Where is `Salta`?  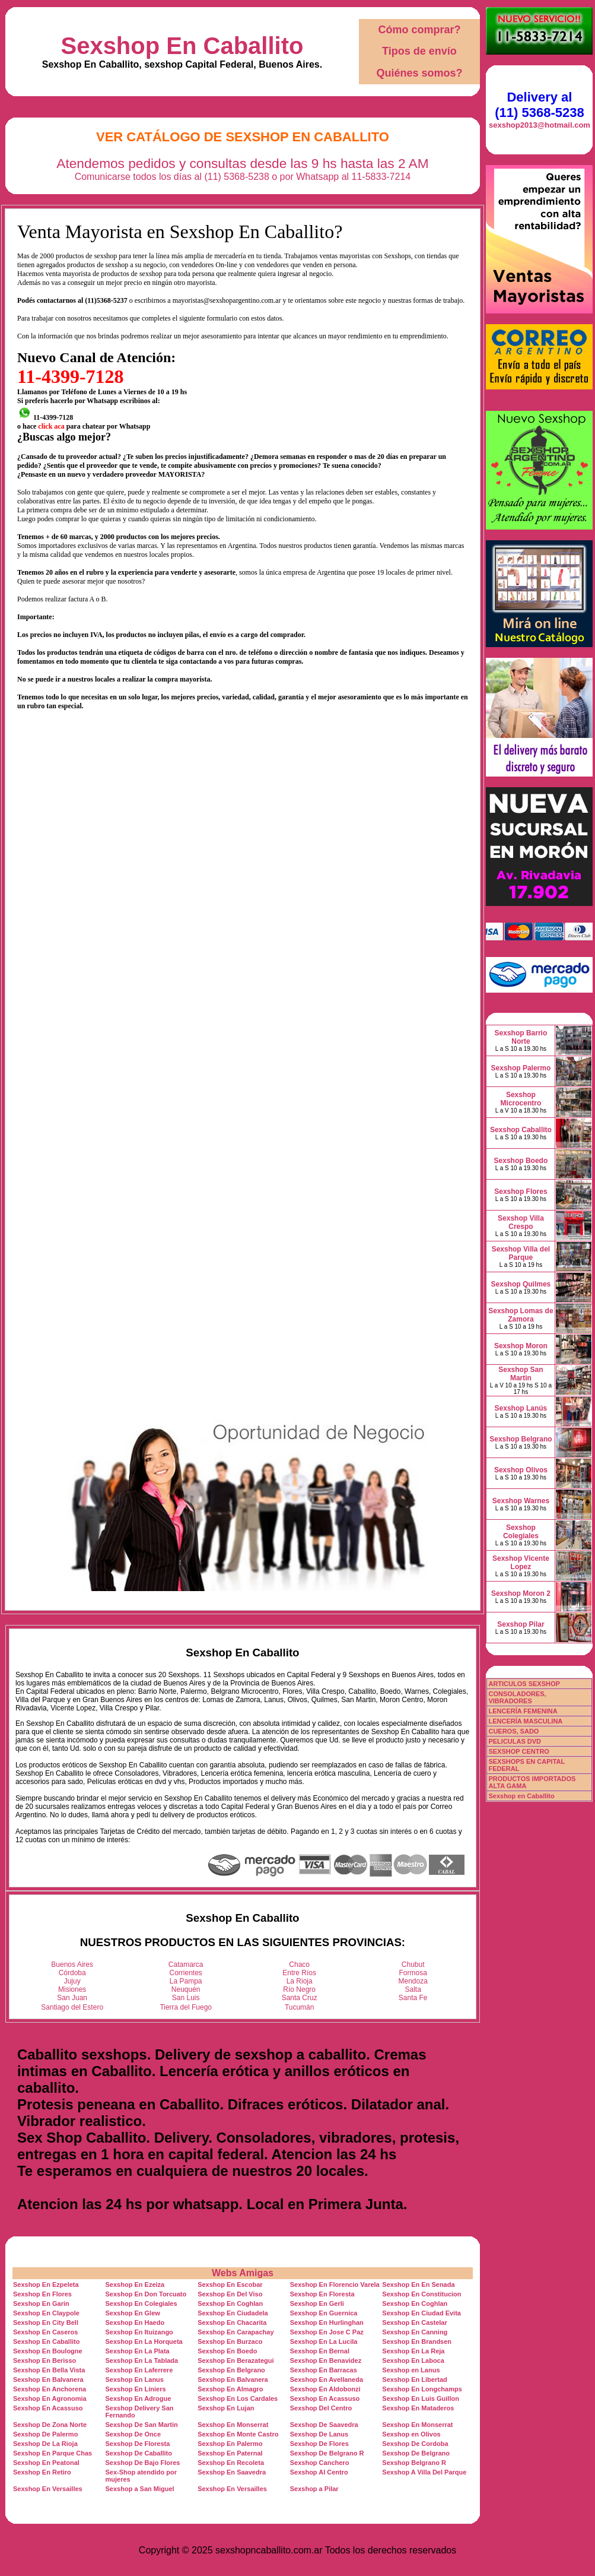 Salta is located at coordinates (413, 1989).